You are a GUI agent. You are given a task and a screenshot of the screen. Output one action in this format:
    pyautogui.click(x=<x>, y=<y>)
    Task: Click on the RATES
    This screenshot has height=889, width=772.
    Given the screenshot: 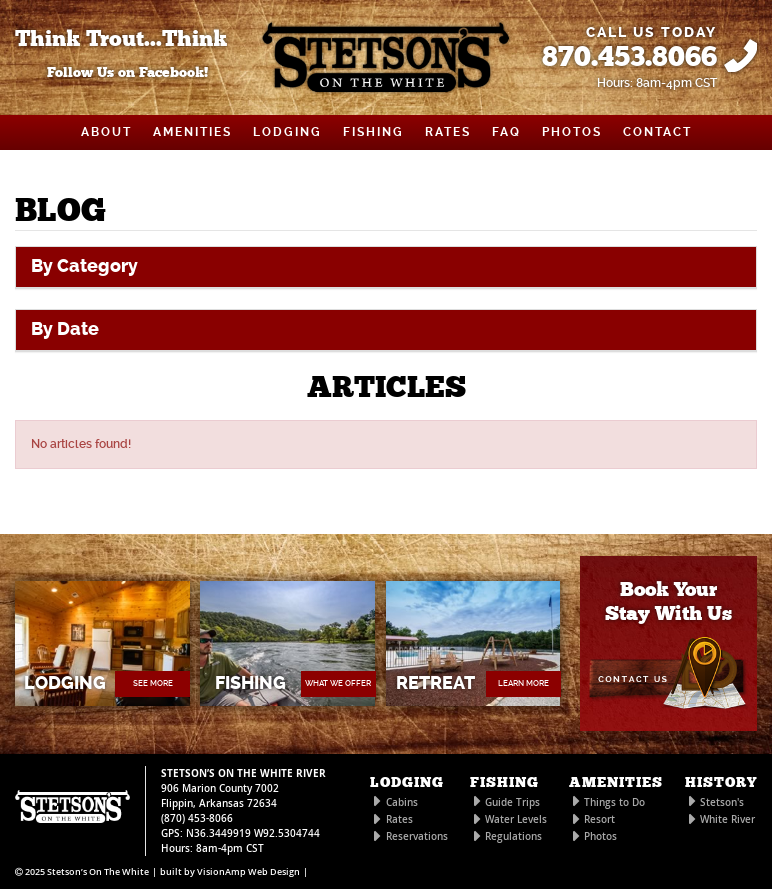 What is the action you would take?
    pyautogui.click(x=448, y=132)
    